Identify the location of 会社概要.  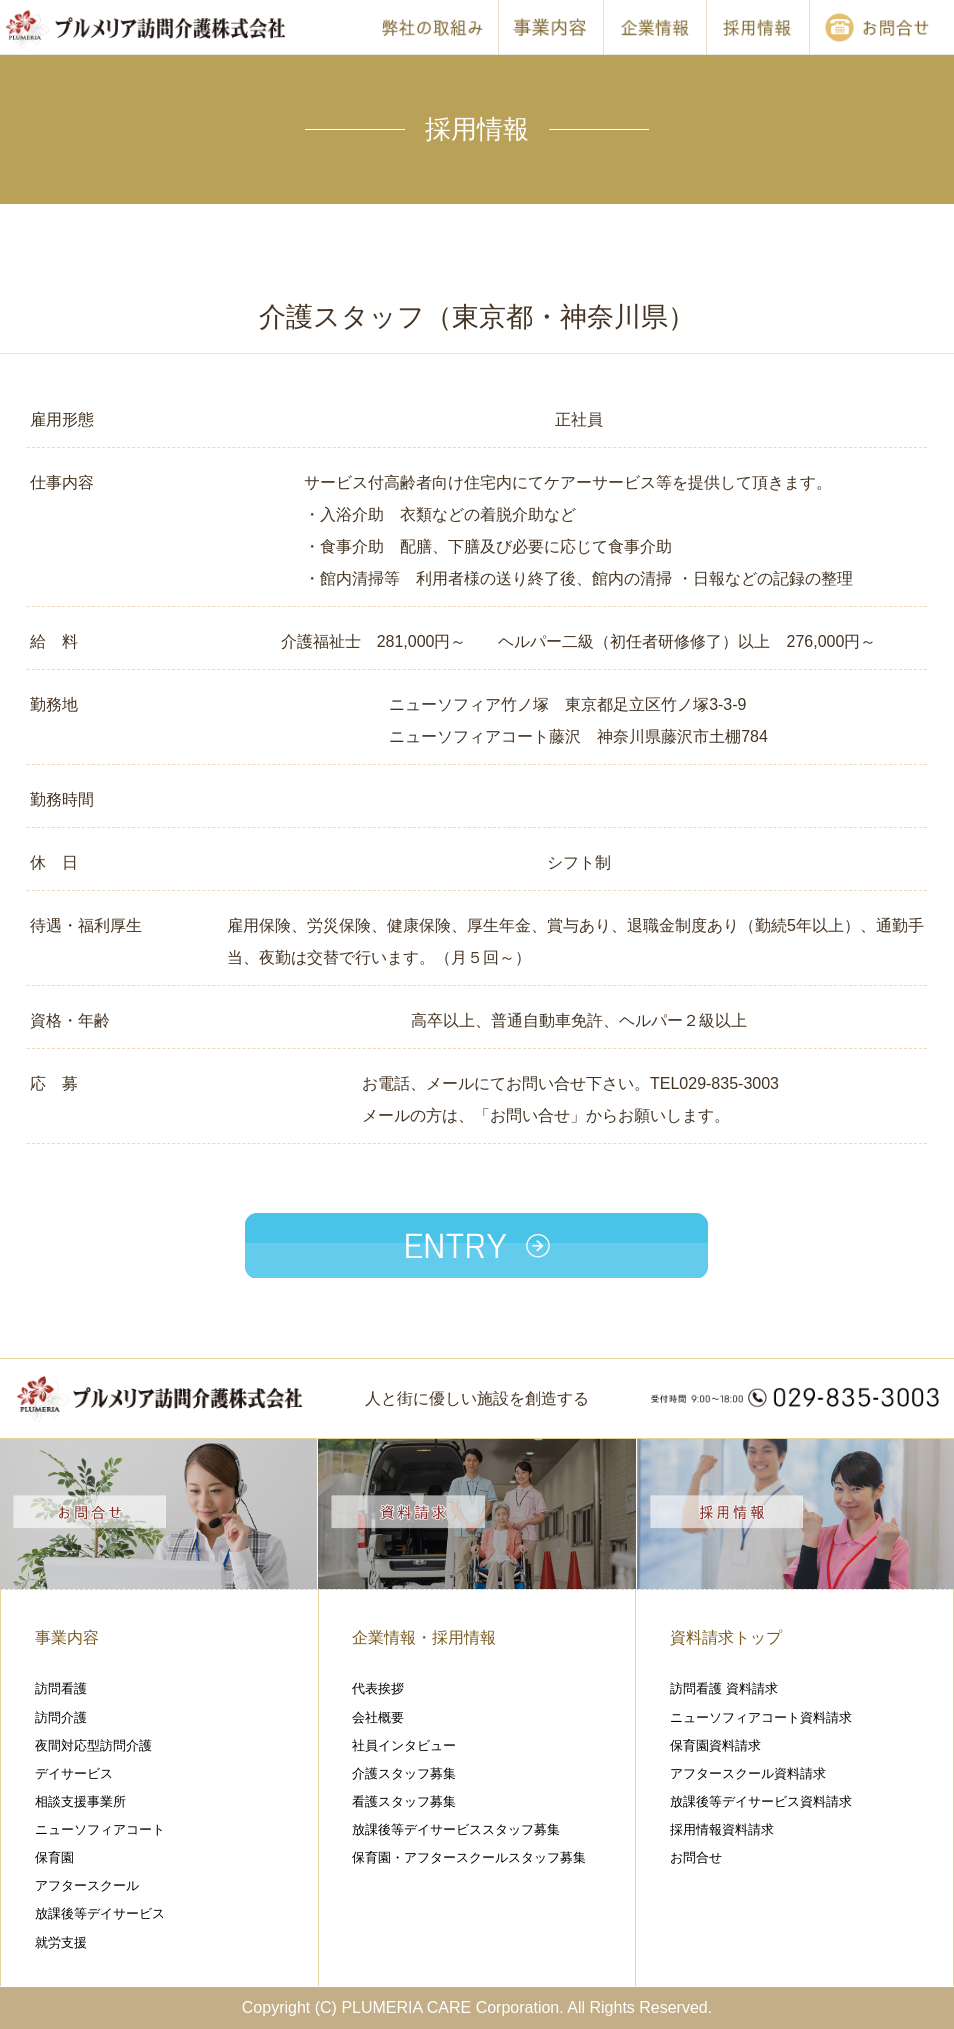
(378, 1717).